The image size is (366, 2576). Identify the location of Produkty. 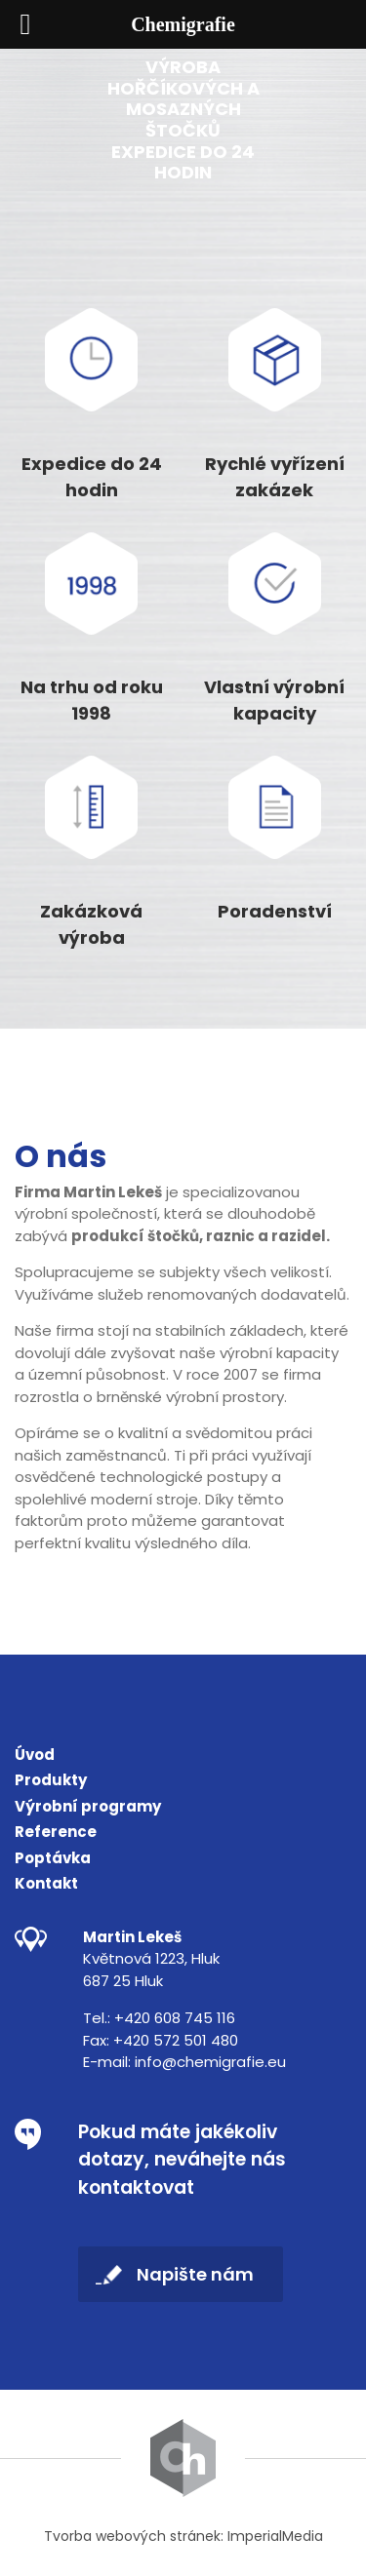
(51, 1780).